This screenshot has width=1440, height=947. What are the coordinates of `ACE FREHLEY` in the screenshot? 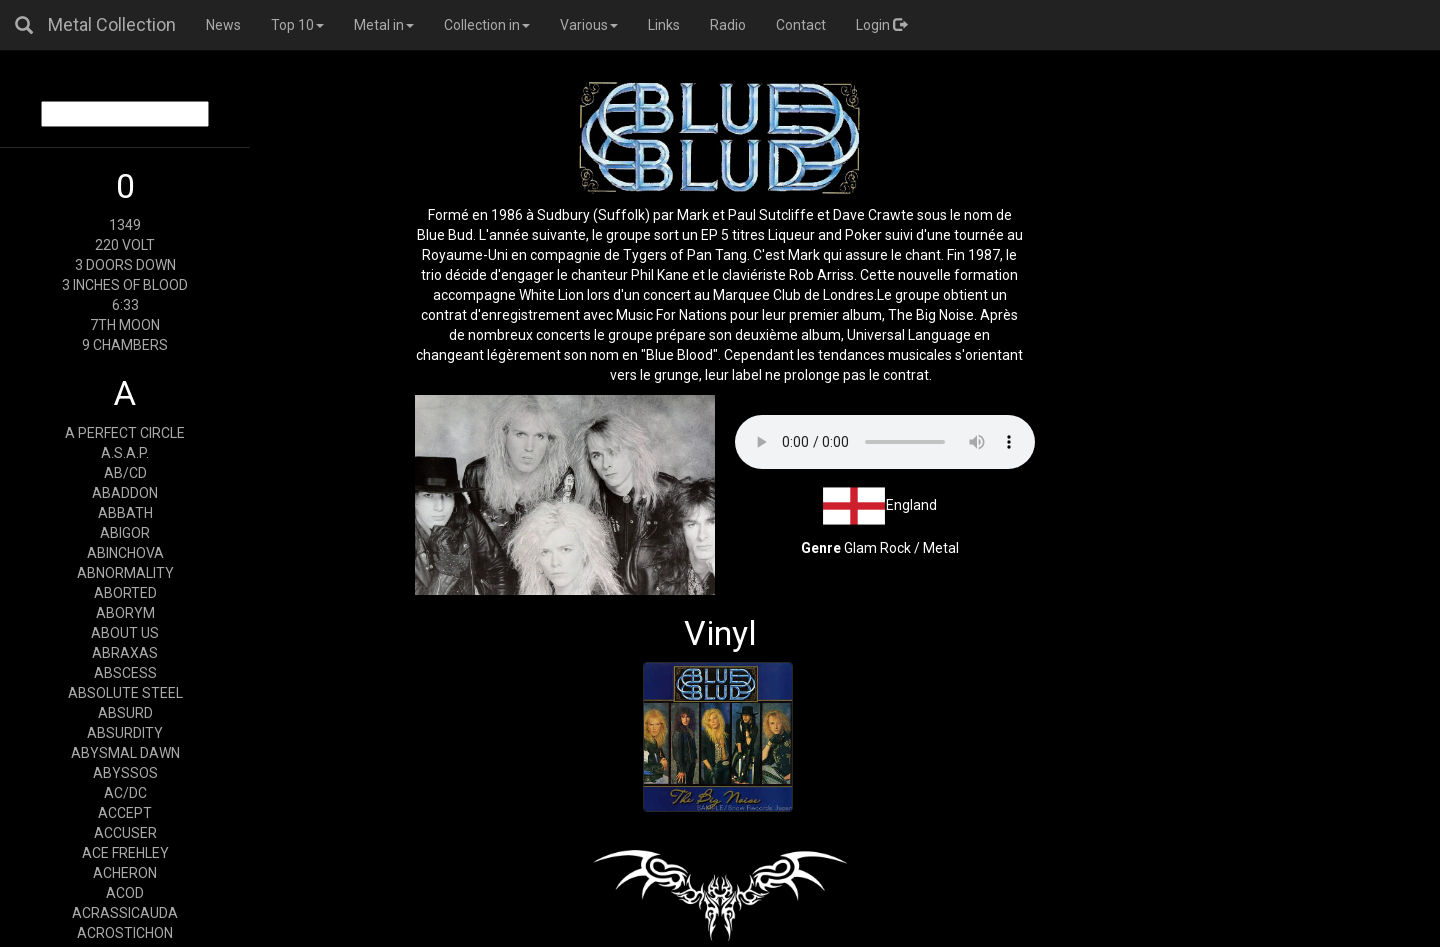 It's located at (125, 853).